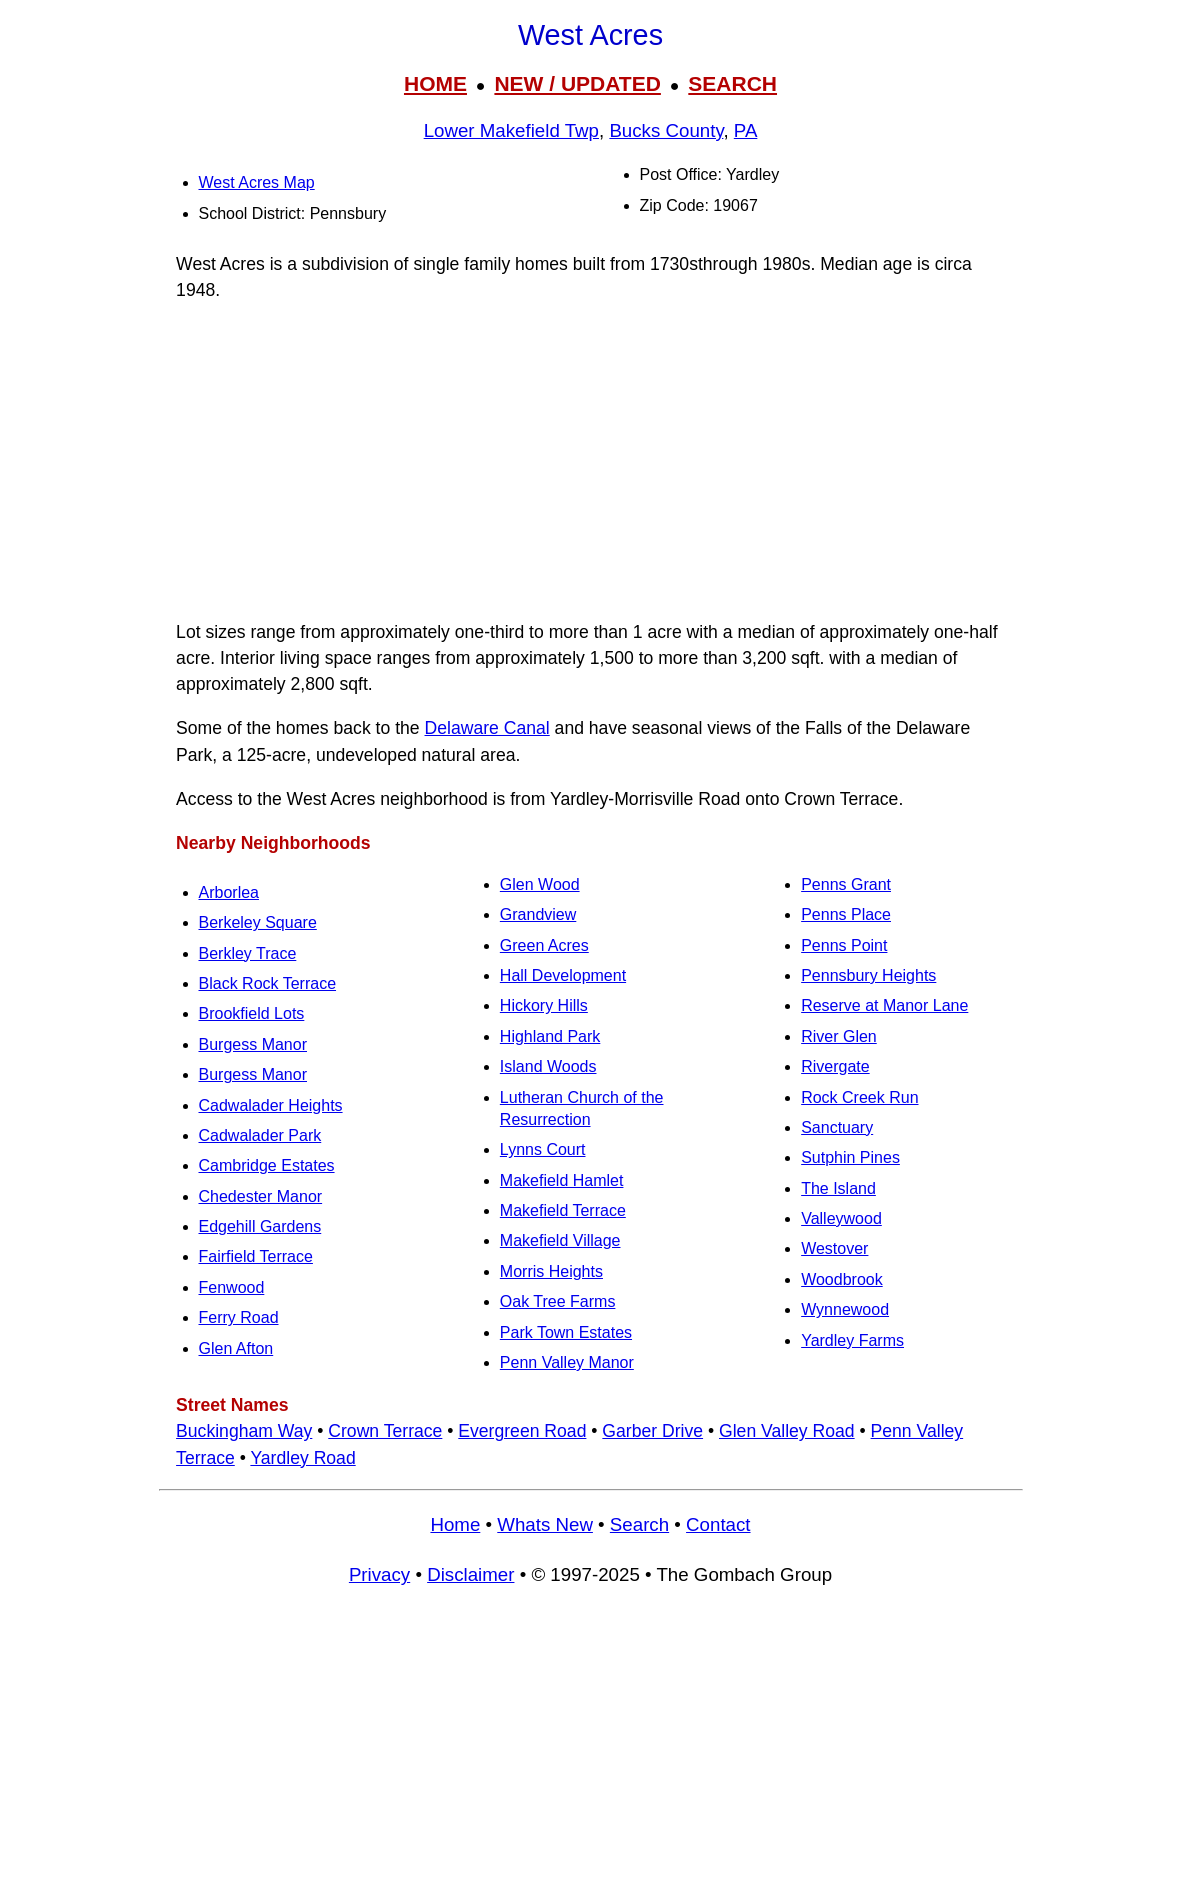 The width and height of the screenshot is (1181, 1893). Describe the element at coordinates (261, 1196) in the screenshot. I see `Chedester Manor` at that location.